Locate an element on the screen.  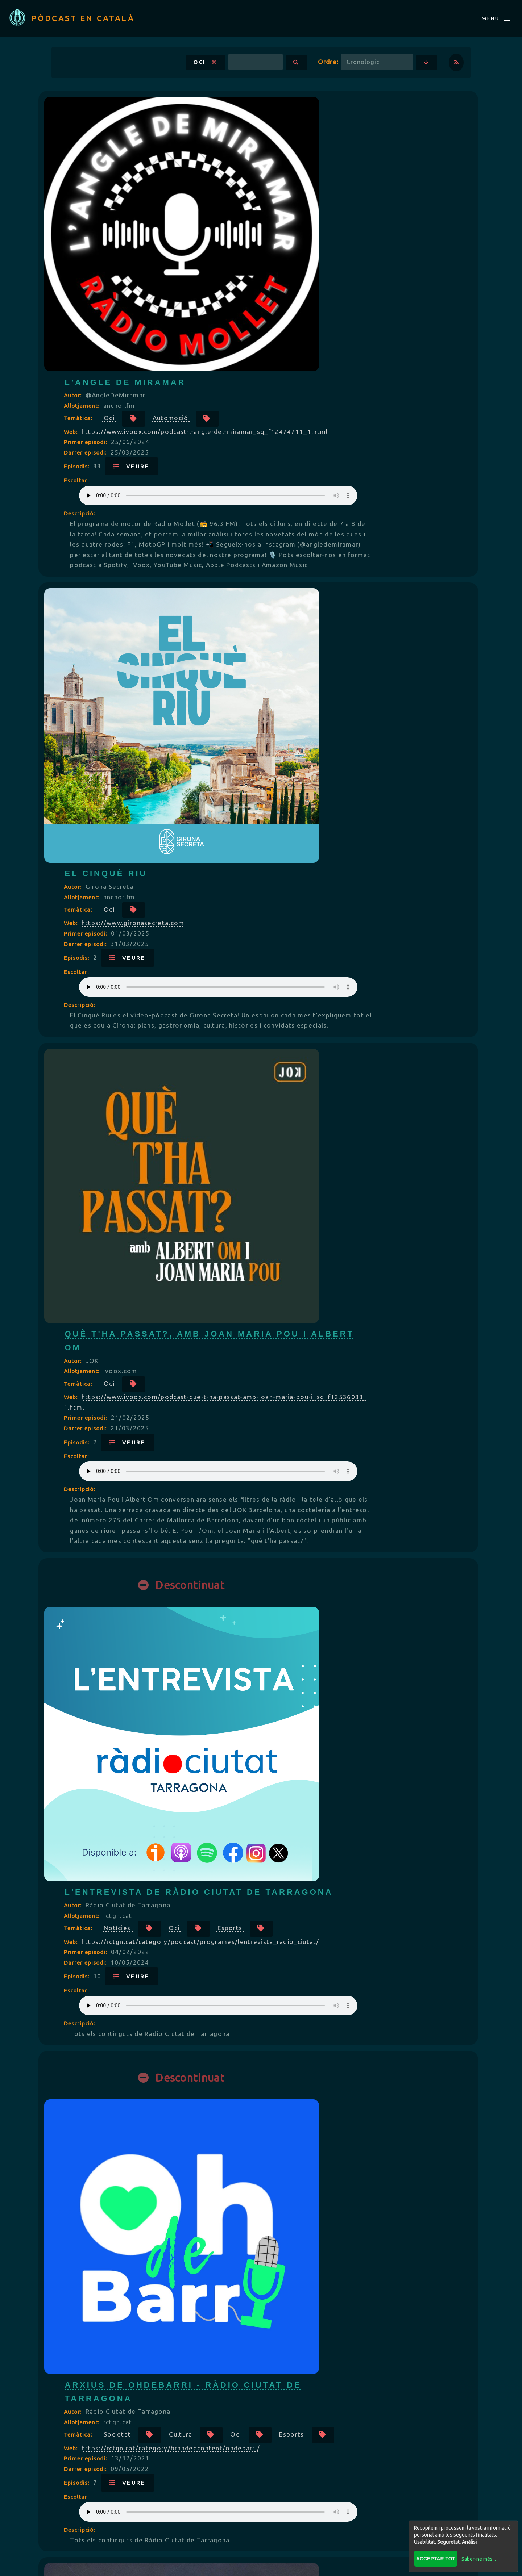
Viatges is located at coordinates (315, 1851).